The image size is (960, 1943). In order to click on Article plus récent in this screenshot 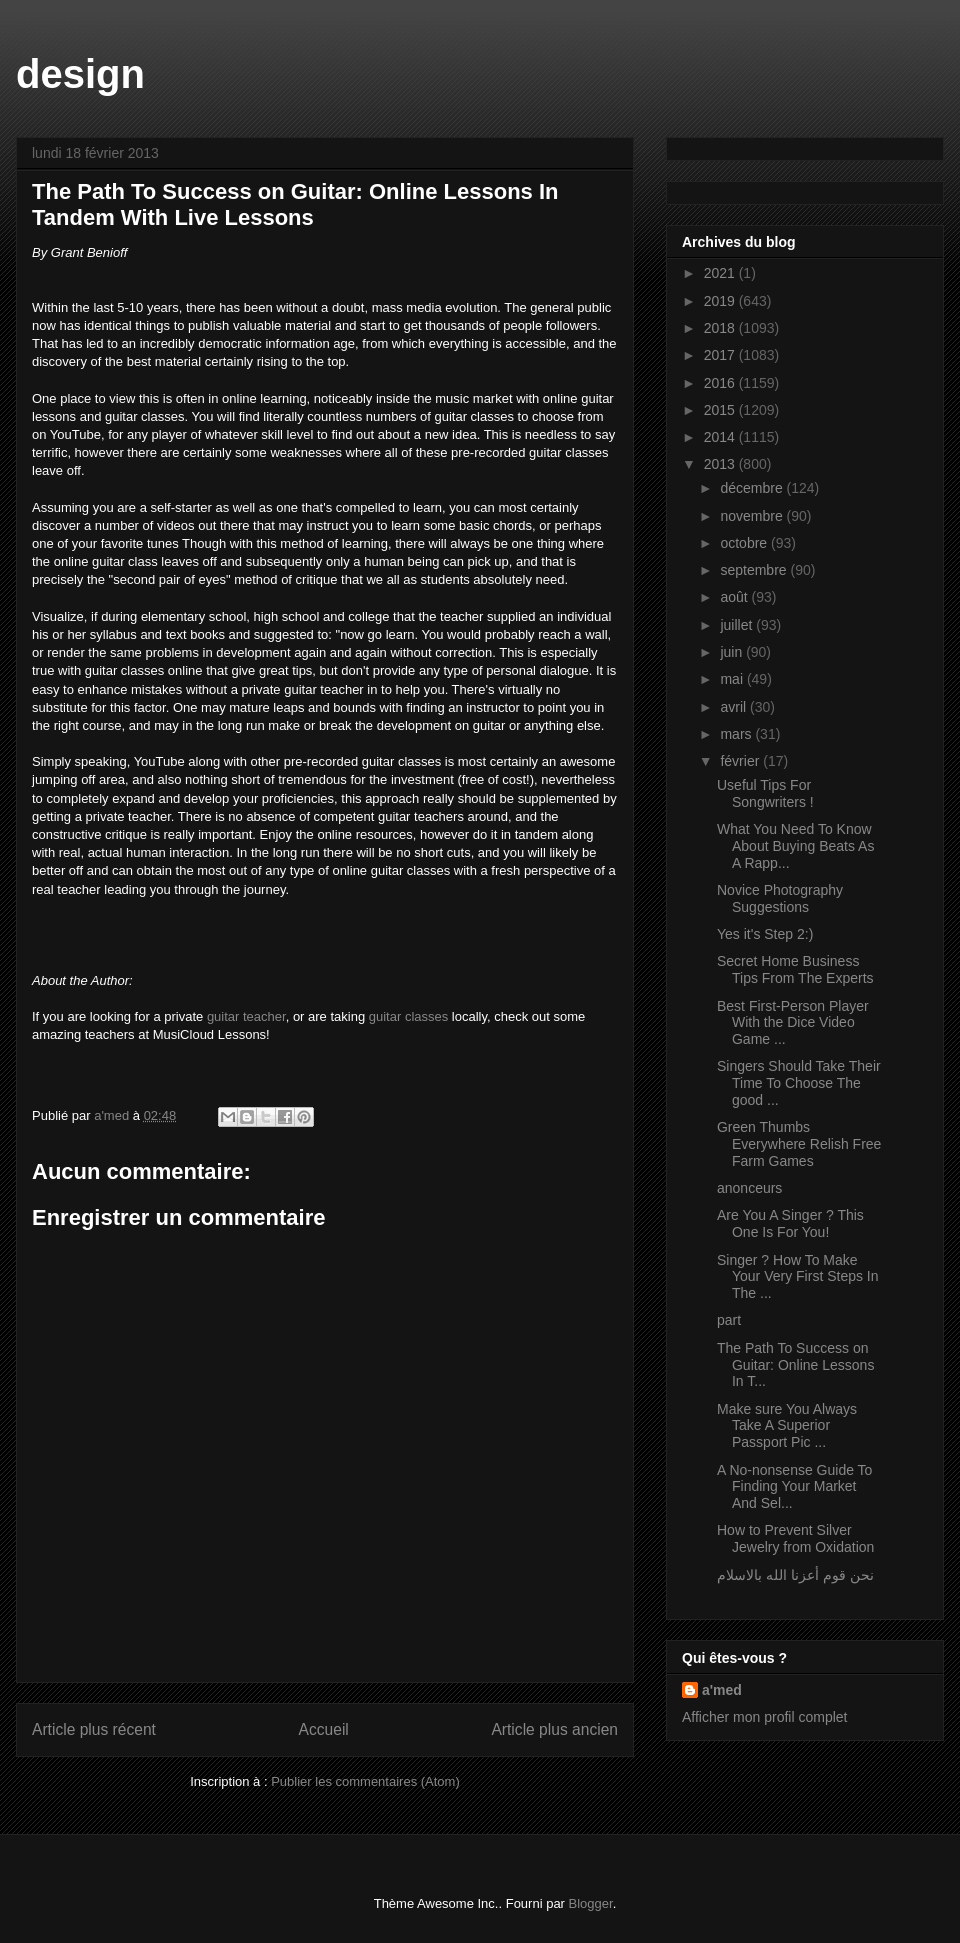, I will do `click(94, 1729)`.